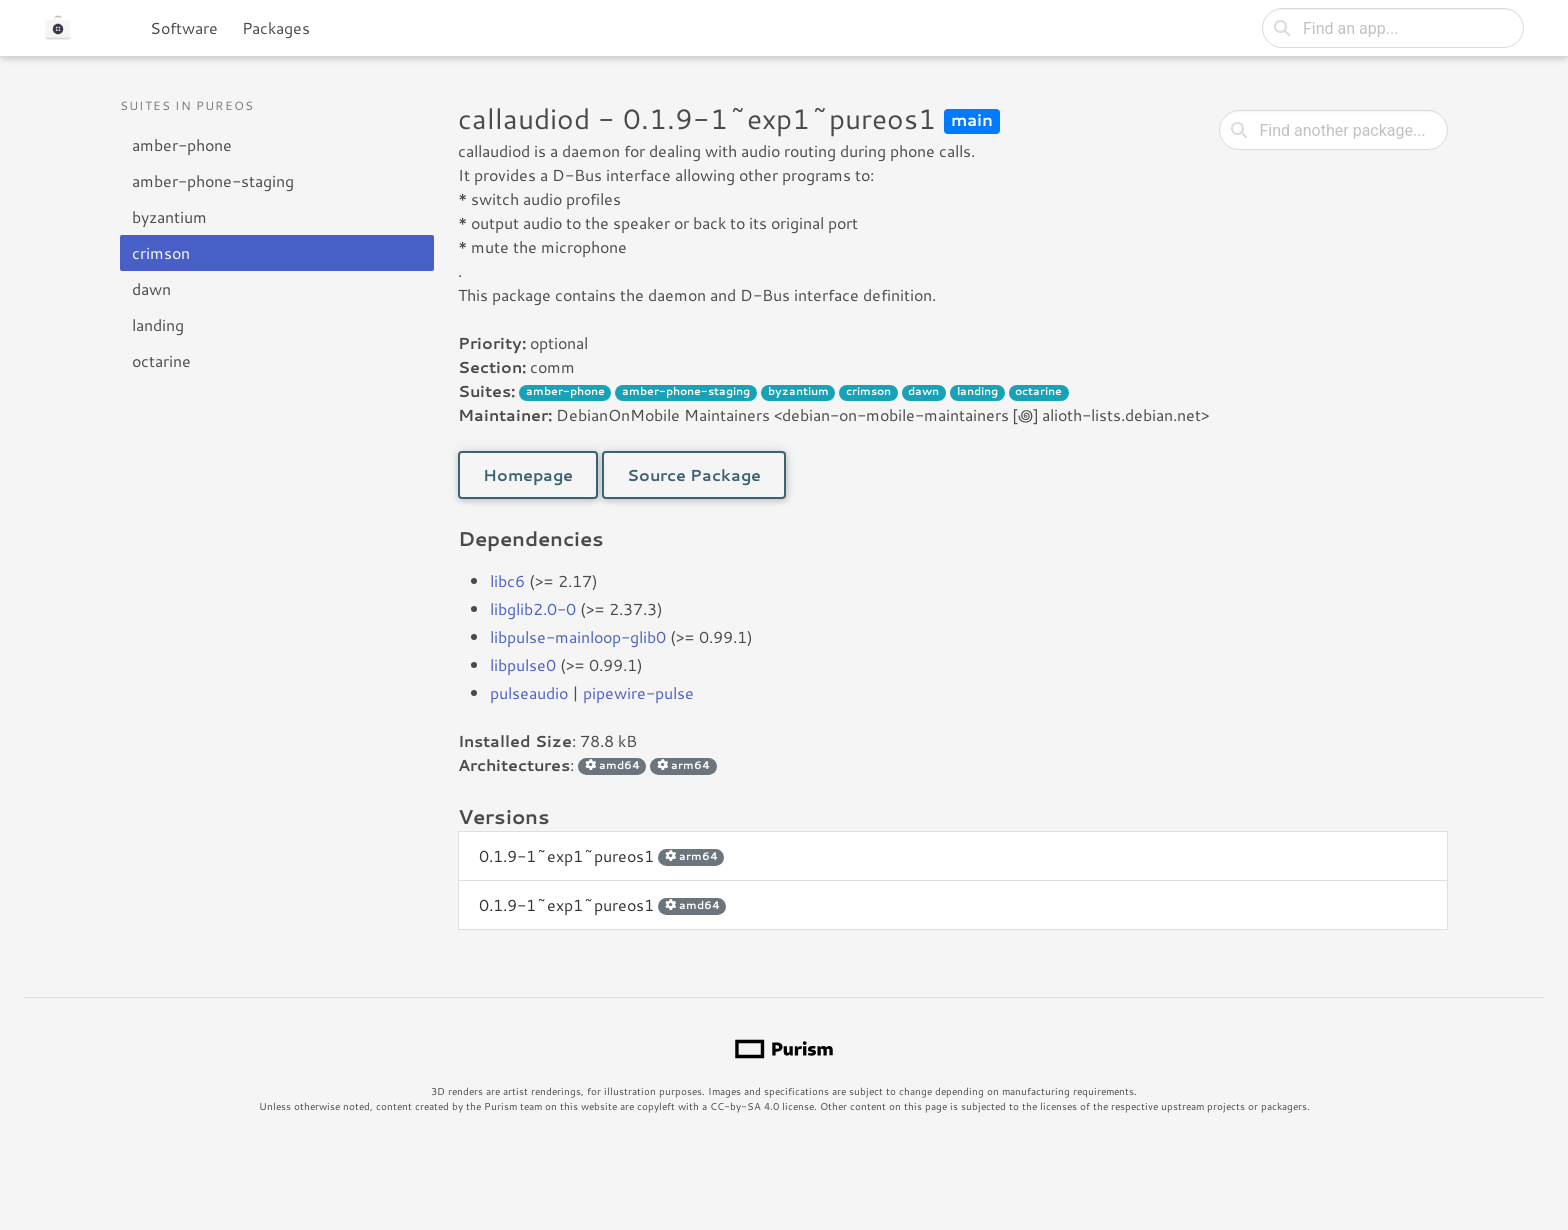 Image resolution: width=1568 pixels, height=1230 pixels. What do you see at coordinates (161, 360) in the screenshot?
I see `octarine` at bounding box center [161, 360].